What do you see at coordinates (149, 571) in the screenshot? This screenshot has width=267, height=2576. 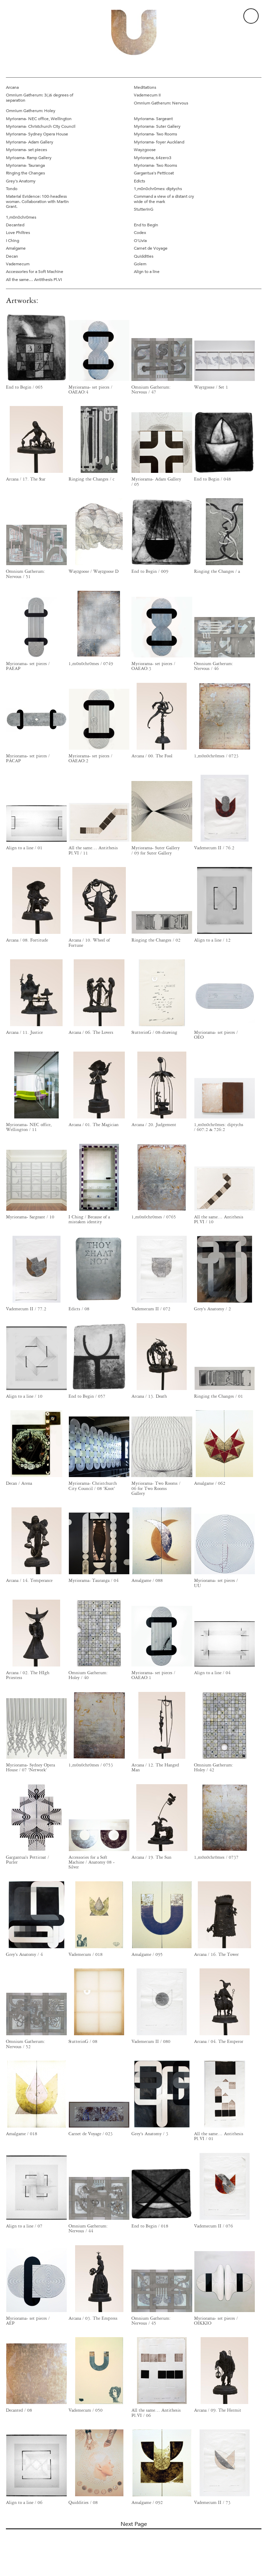 I see `End to Begin / 009` at bounding box center [149, 571].